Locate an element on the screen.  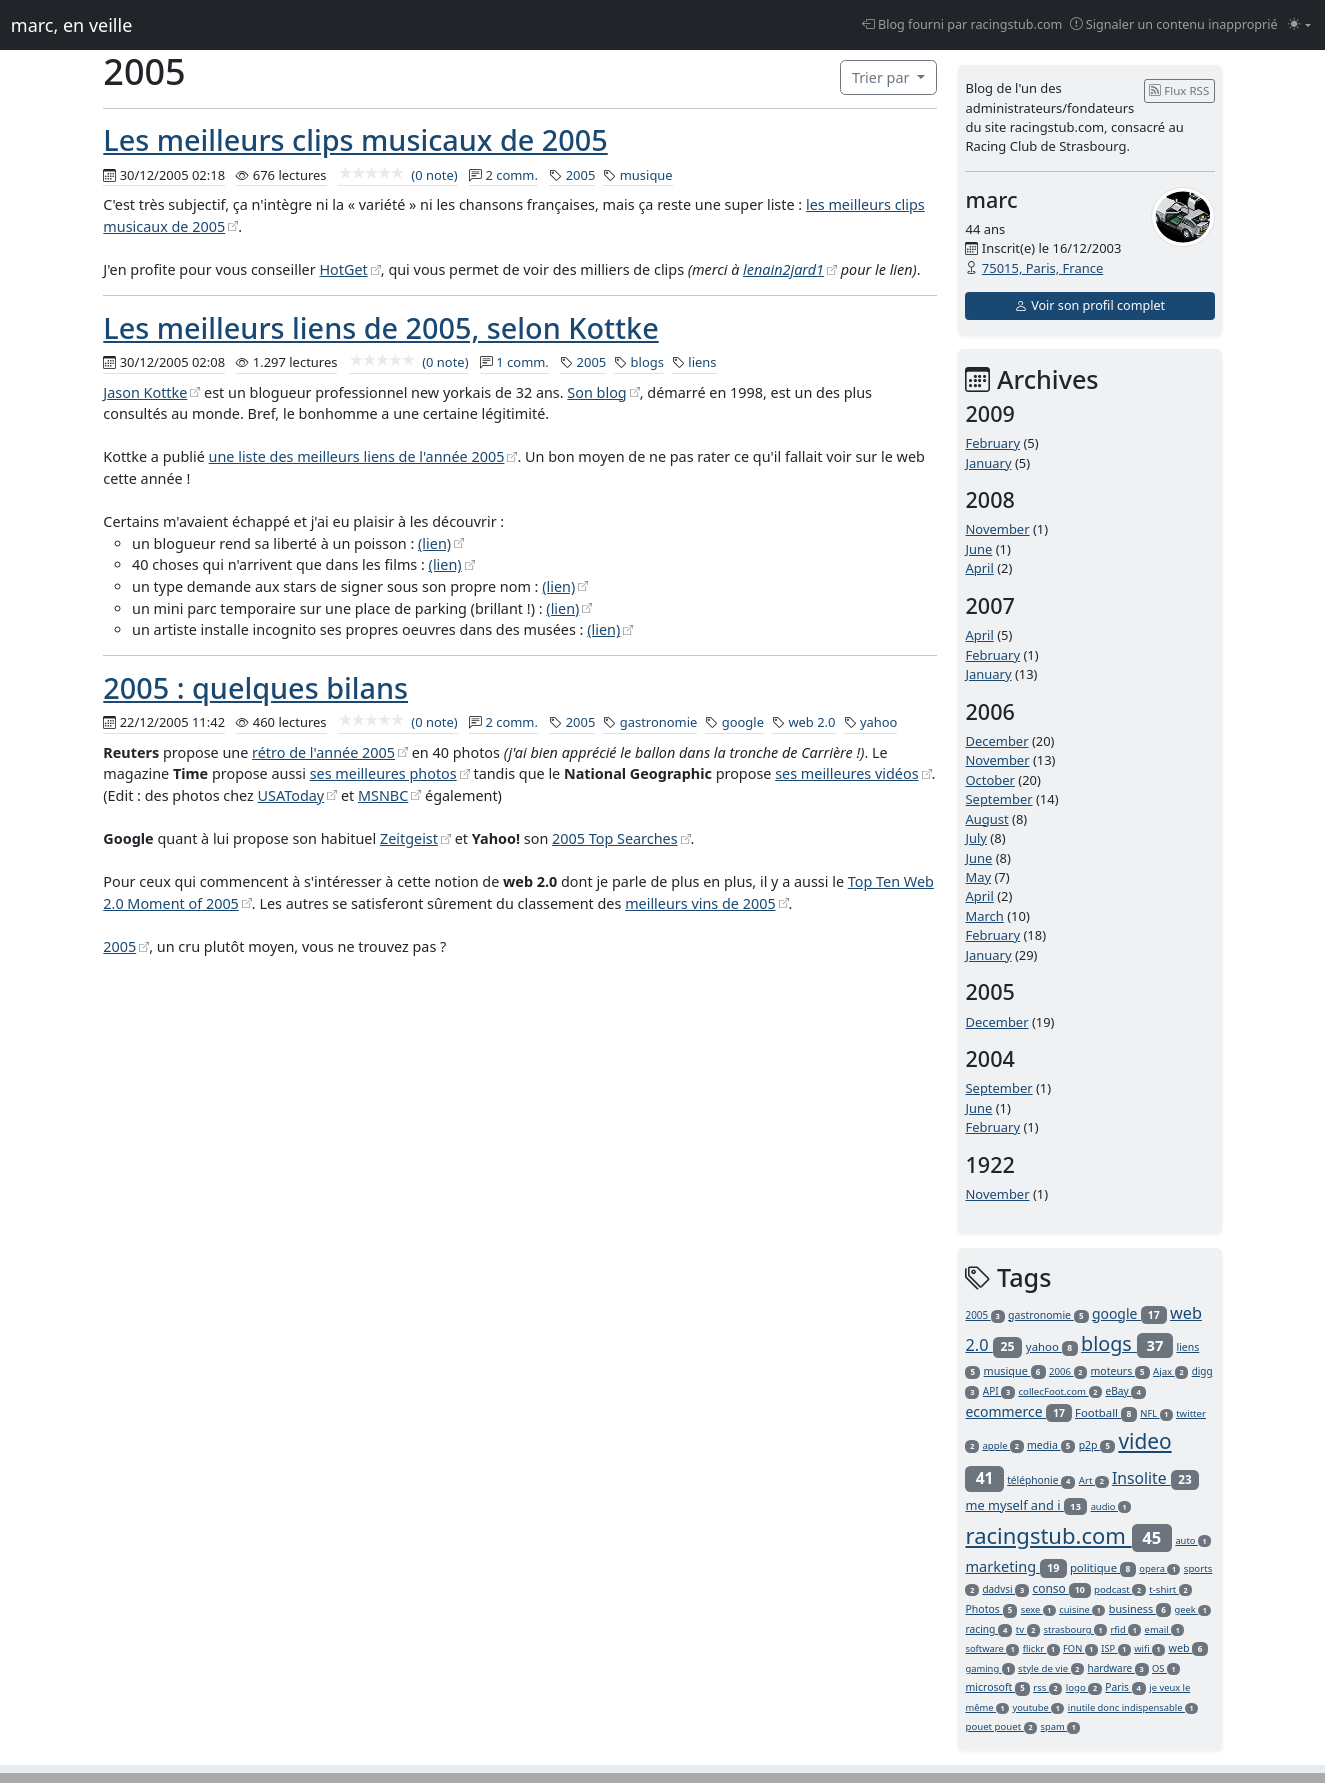
NFL is located at coordinates (1156, 1413).